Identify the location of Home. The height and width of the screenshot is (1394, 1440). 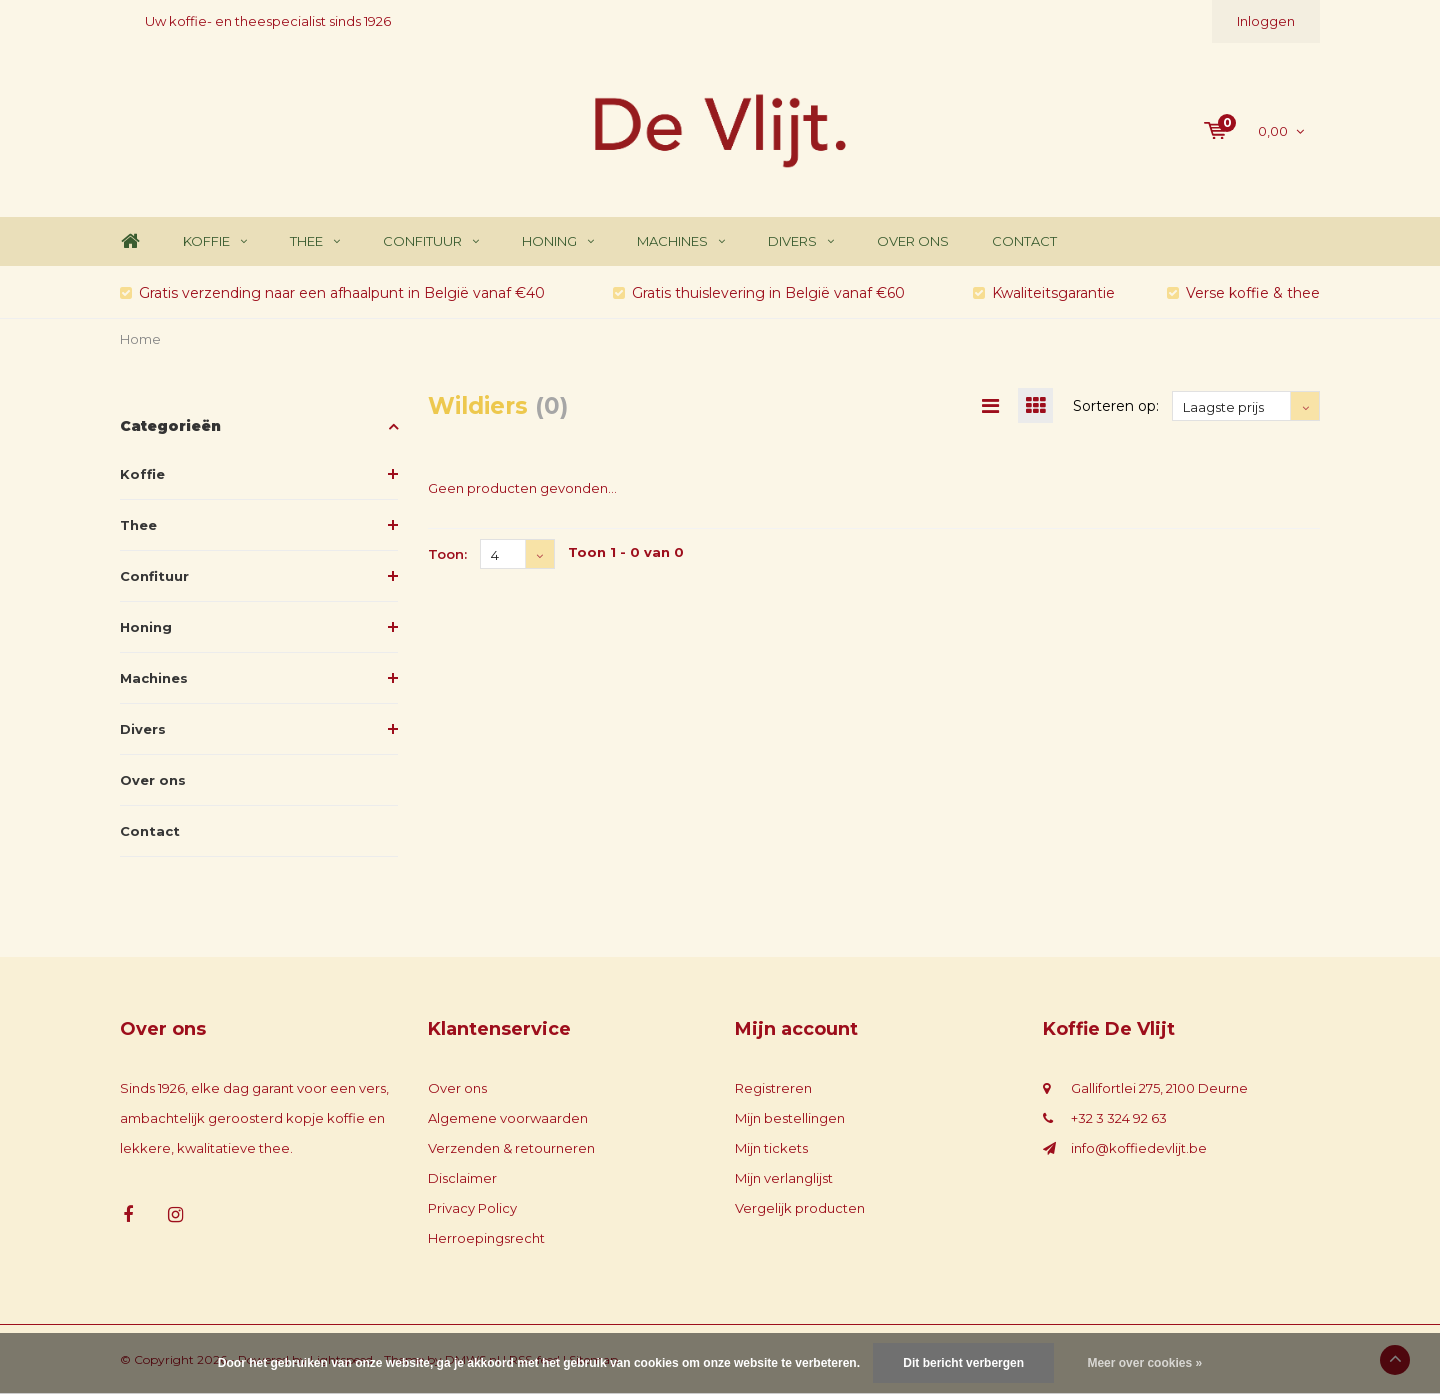
(130, 241).